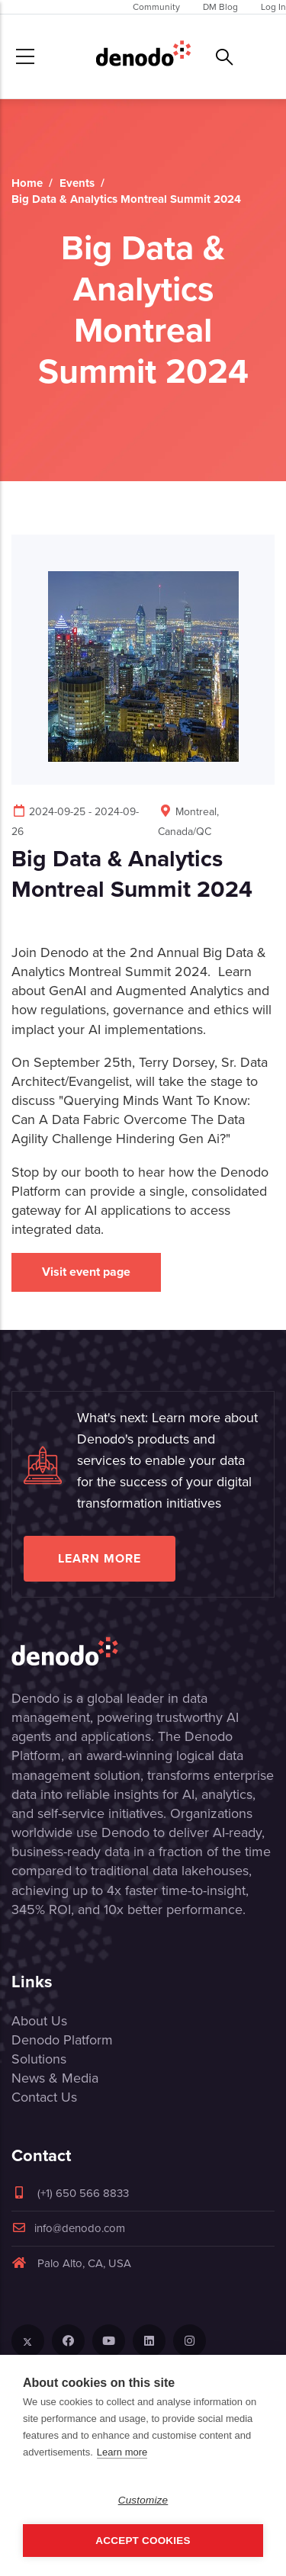 Image resolution: width=286 pixels, height=2576 pixels. I want to click on About Us, so click(39, 2021).